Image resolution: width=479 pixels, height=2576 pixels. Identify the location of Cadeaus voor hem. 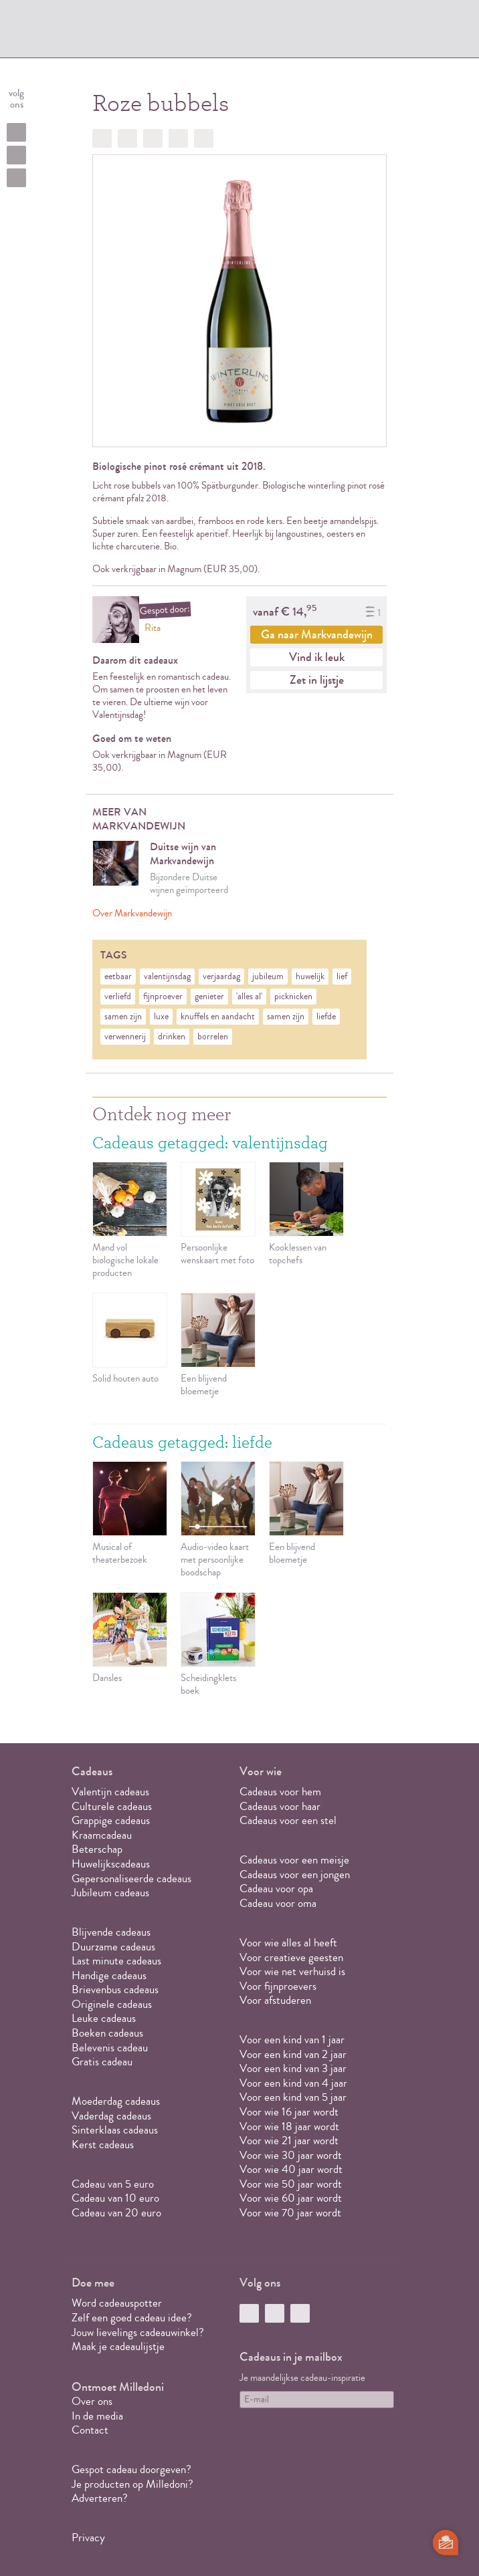
(280, 1791).